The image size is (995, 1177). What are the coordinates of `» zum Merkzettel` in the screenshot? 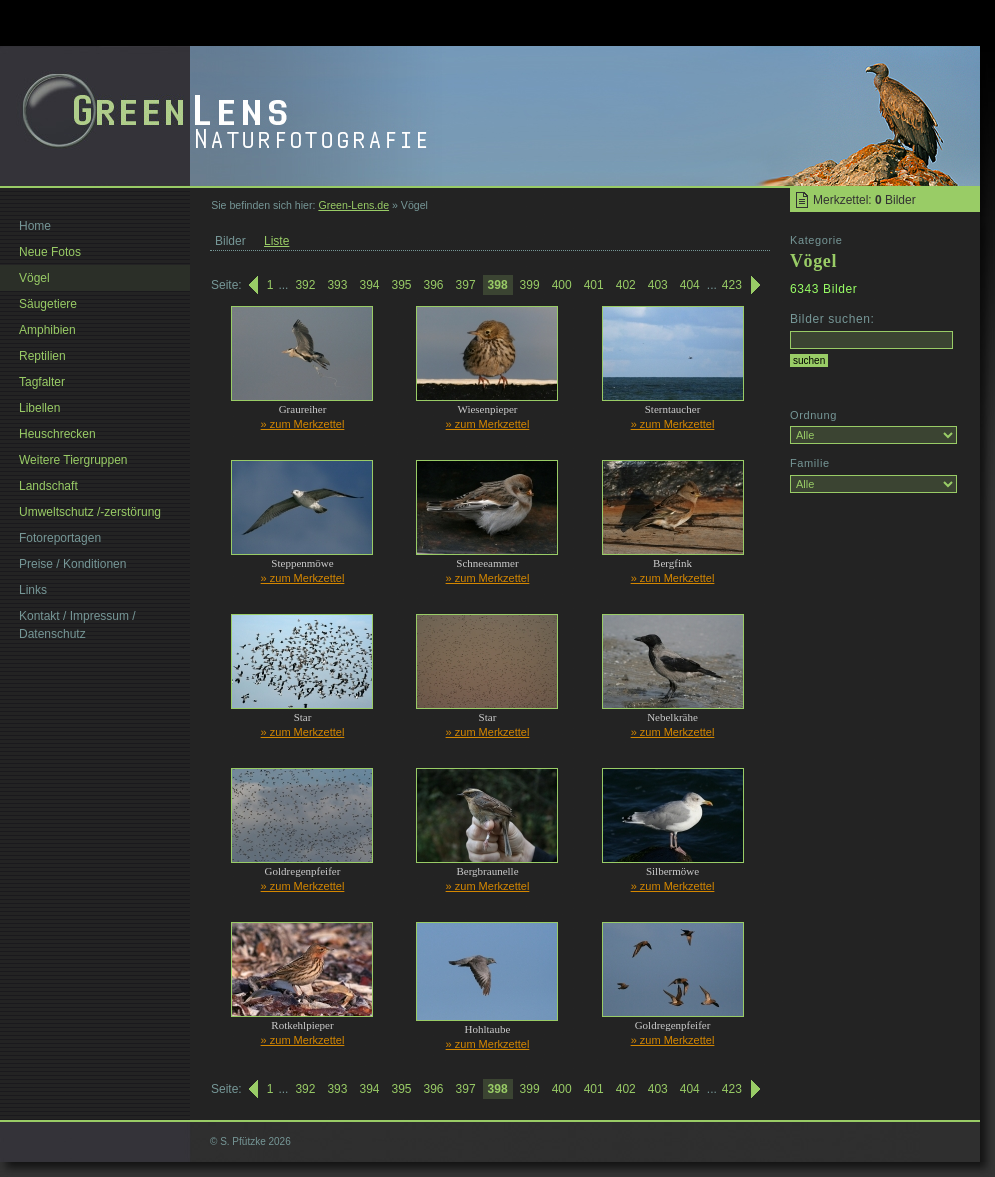 It's located at (303, 424).